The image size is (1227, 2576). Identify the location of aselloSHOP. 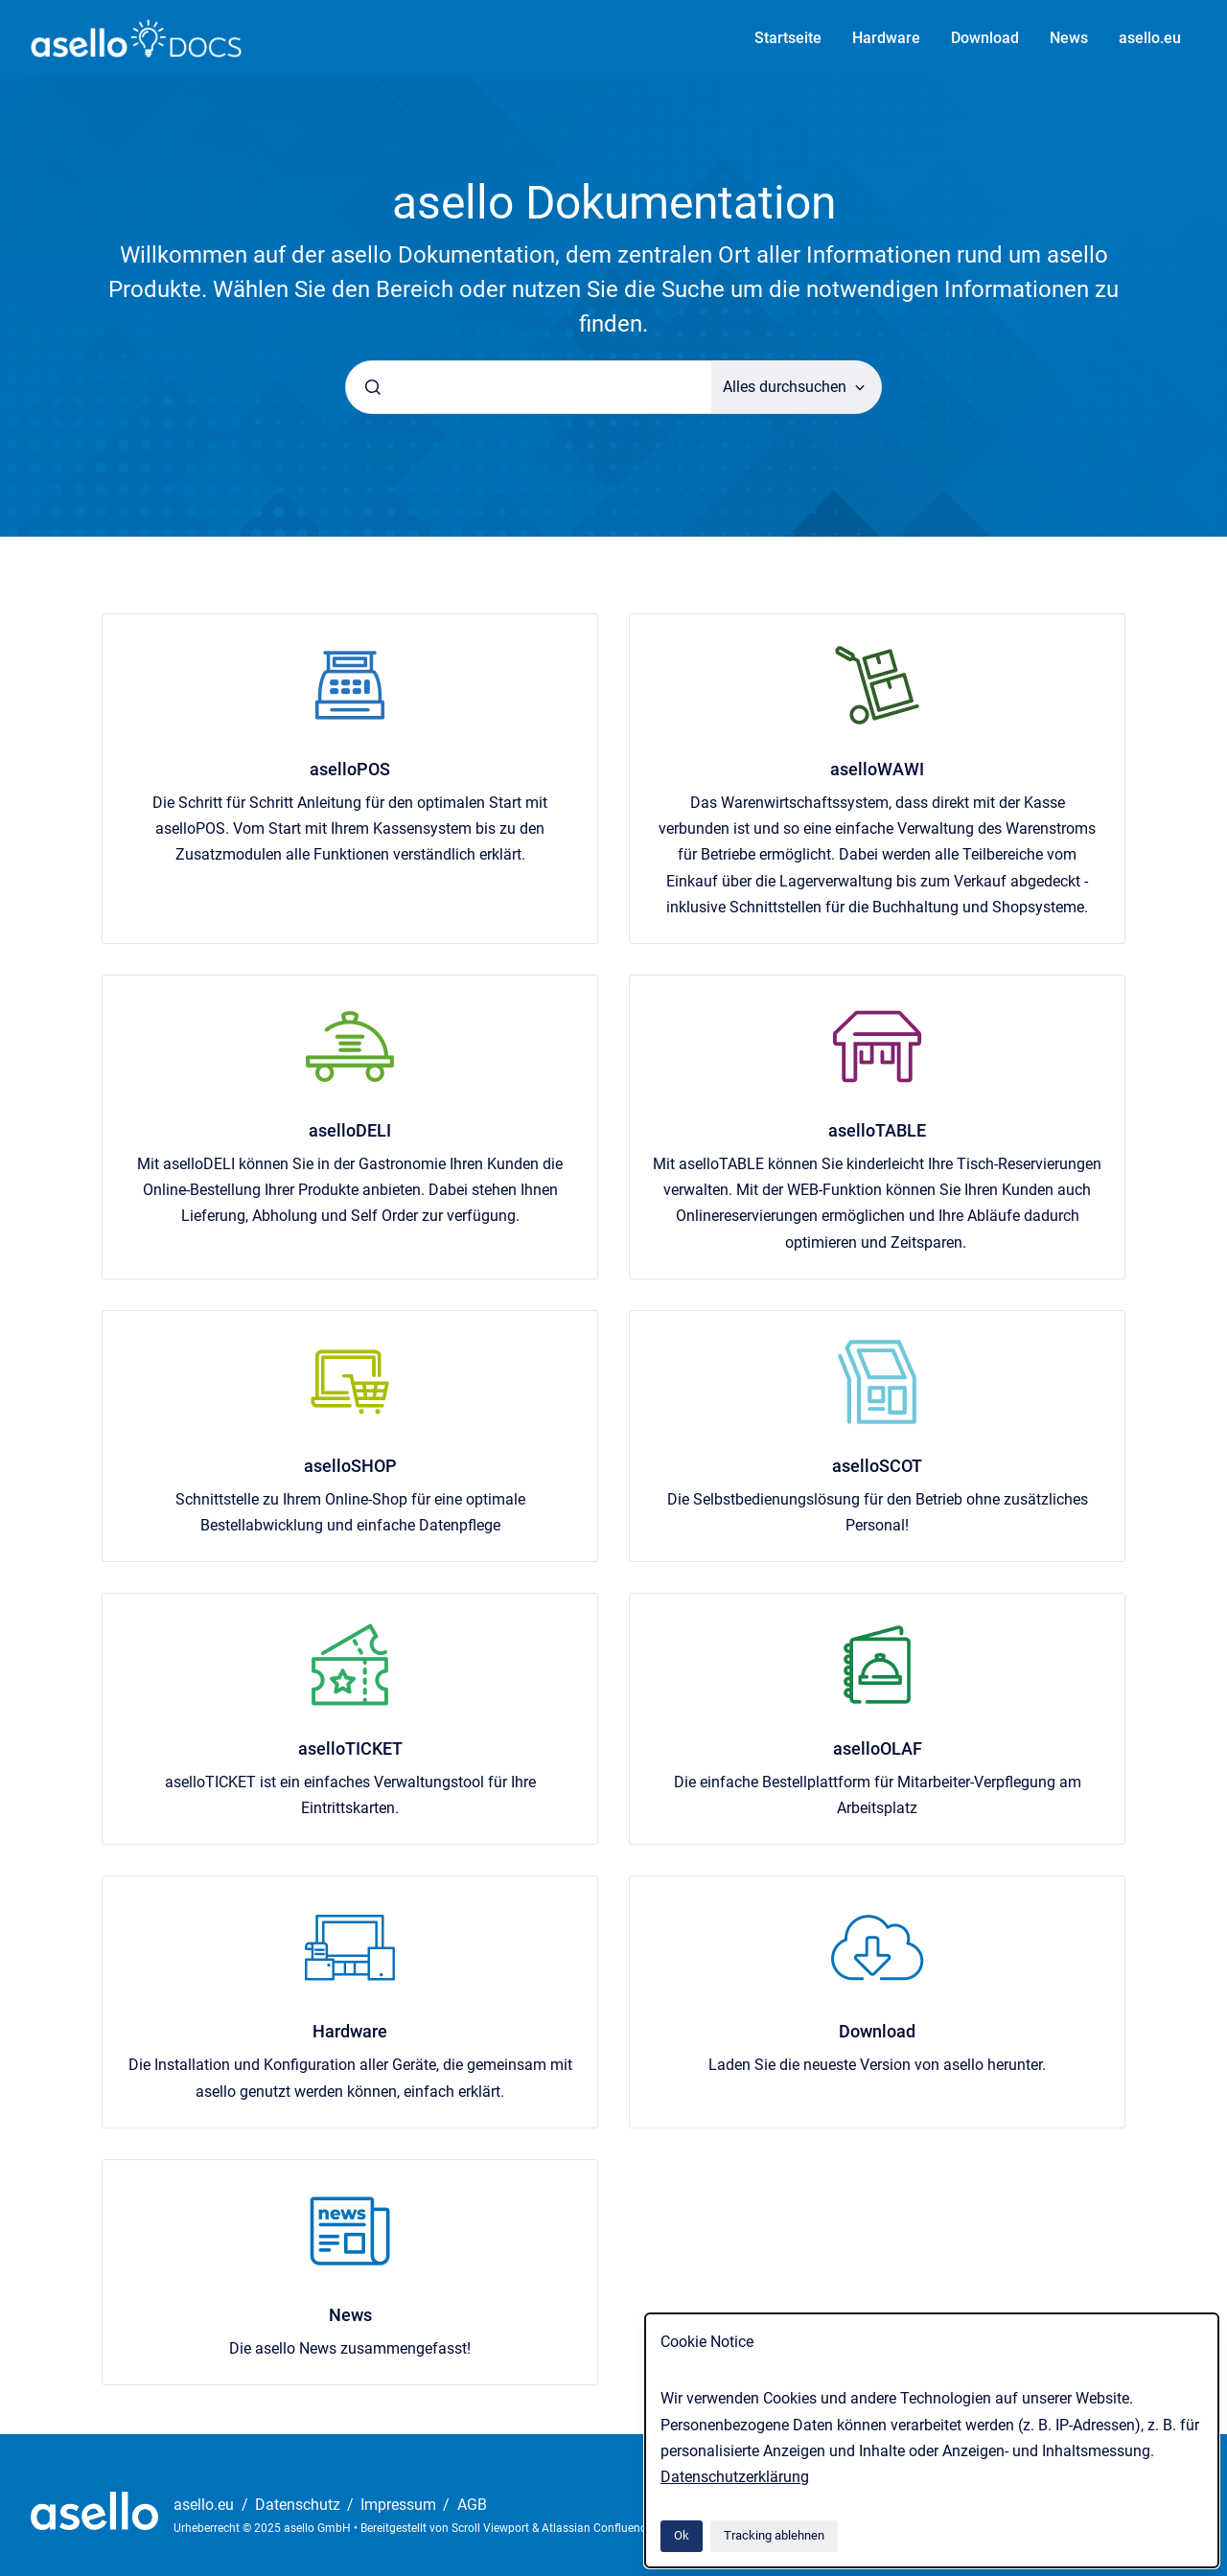
(350, 1466).